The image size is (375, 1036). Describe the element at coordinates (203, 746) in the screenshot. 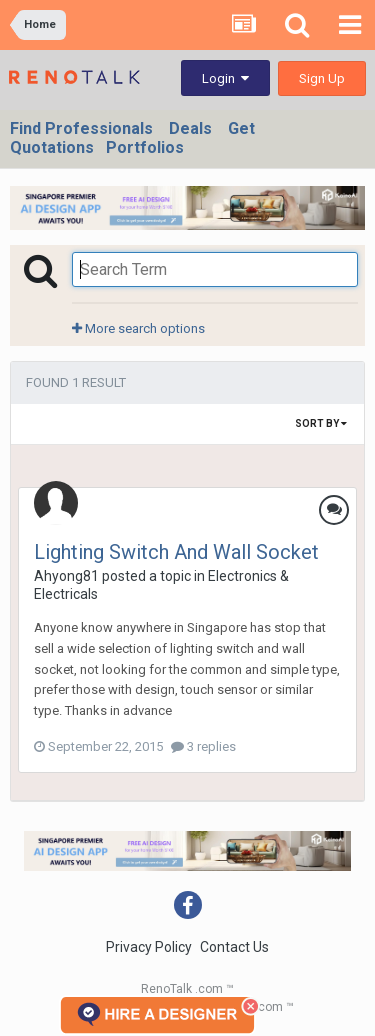

I see `3 replies` at that location.